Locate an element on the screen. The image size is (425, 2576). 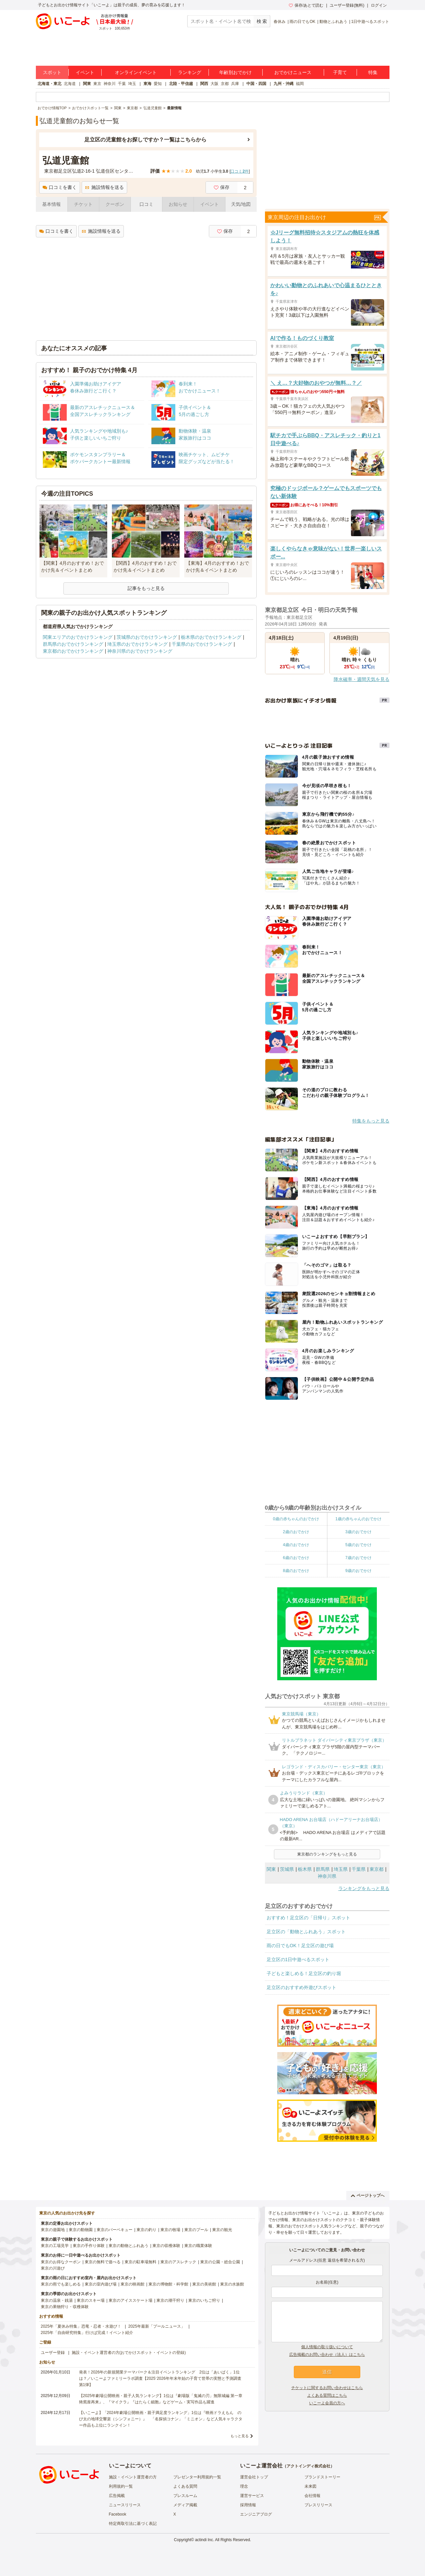
よくある質問 is located at coordinates (185, 2486).